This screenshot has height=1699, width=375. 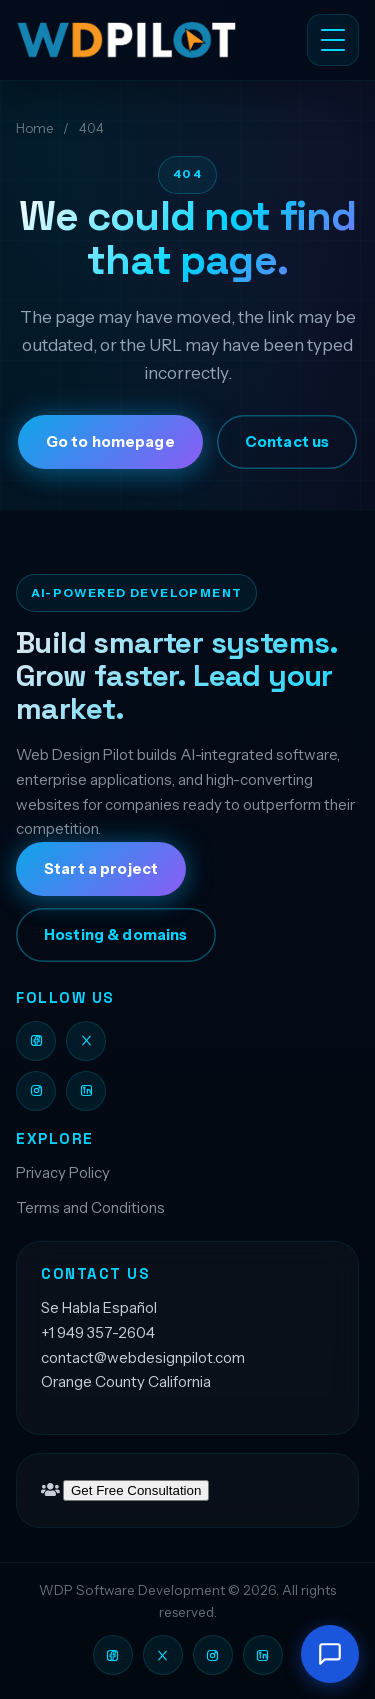 I want to click on [Web Design Pilot on LinkedIn], so click(x=86, y=1091).